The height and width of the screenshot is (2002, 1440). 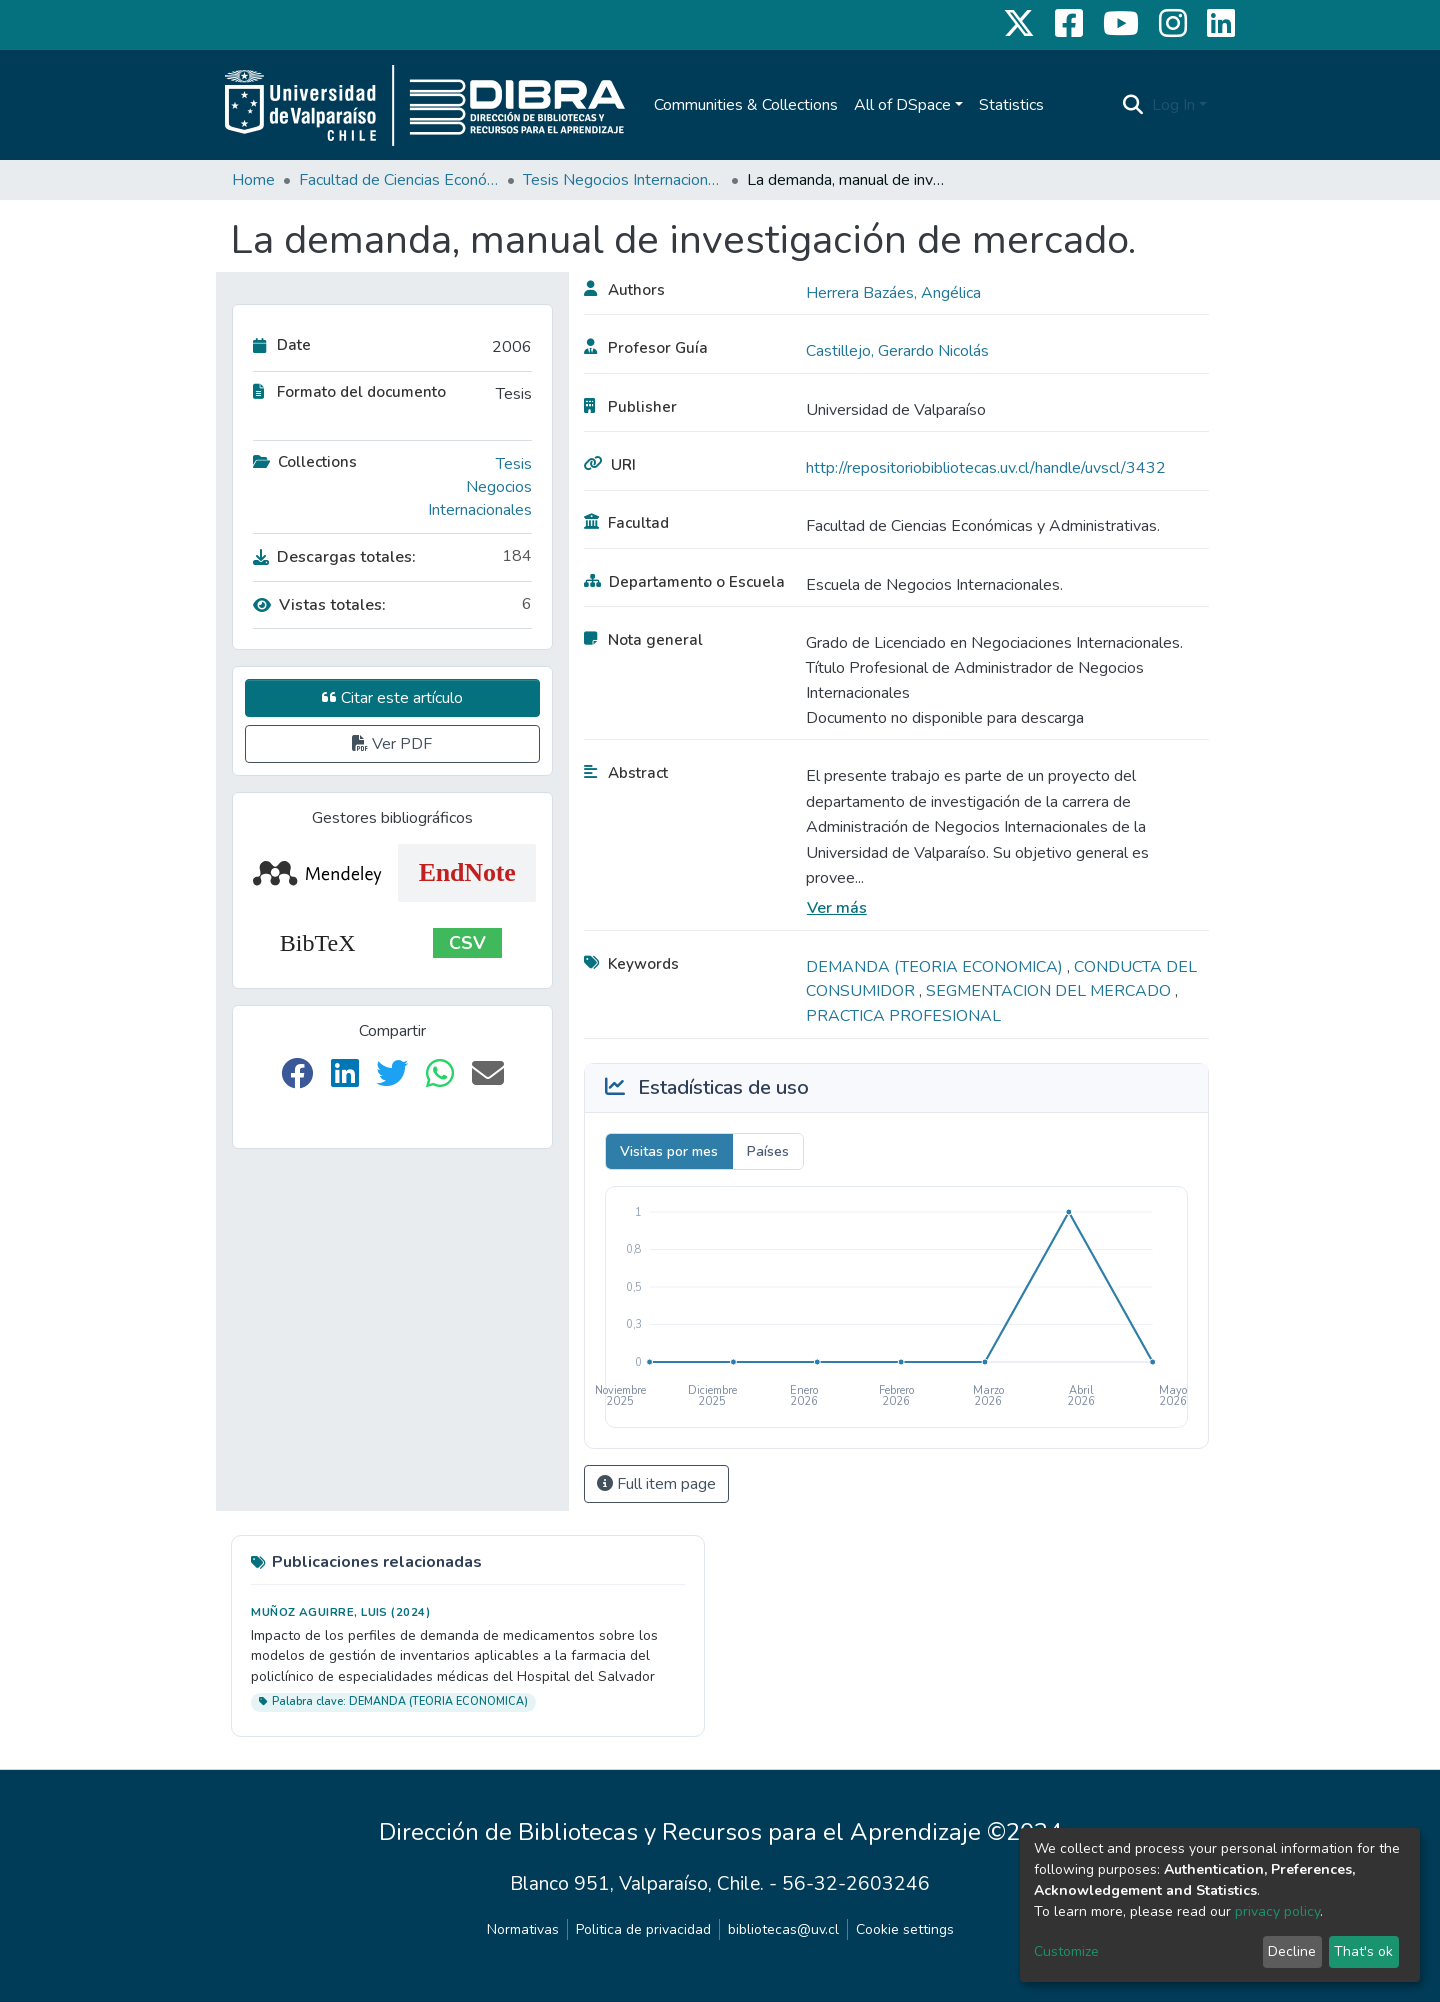 What do you see at coordinates (903, 1016) in the screenshot?
I see `PRACTICA PROFESIONAL` at bounding box center [903, 1016].